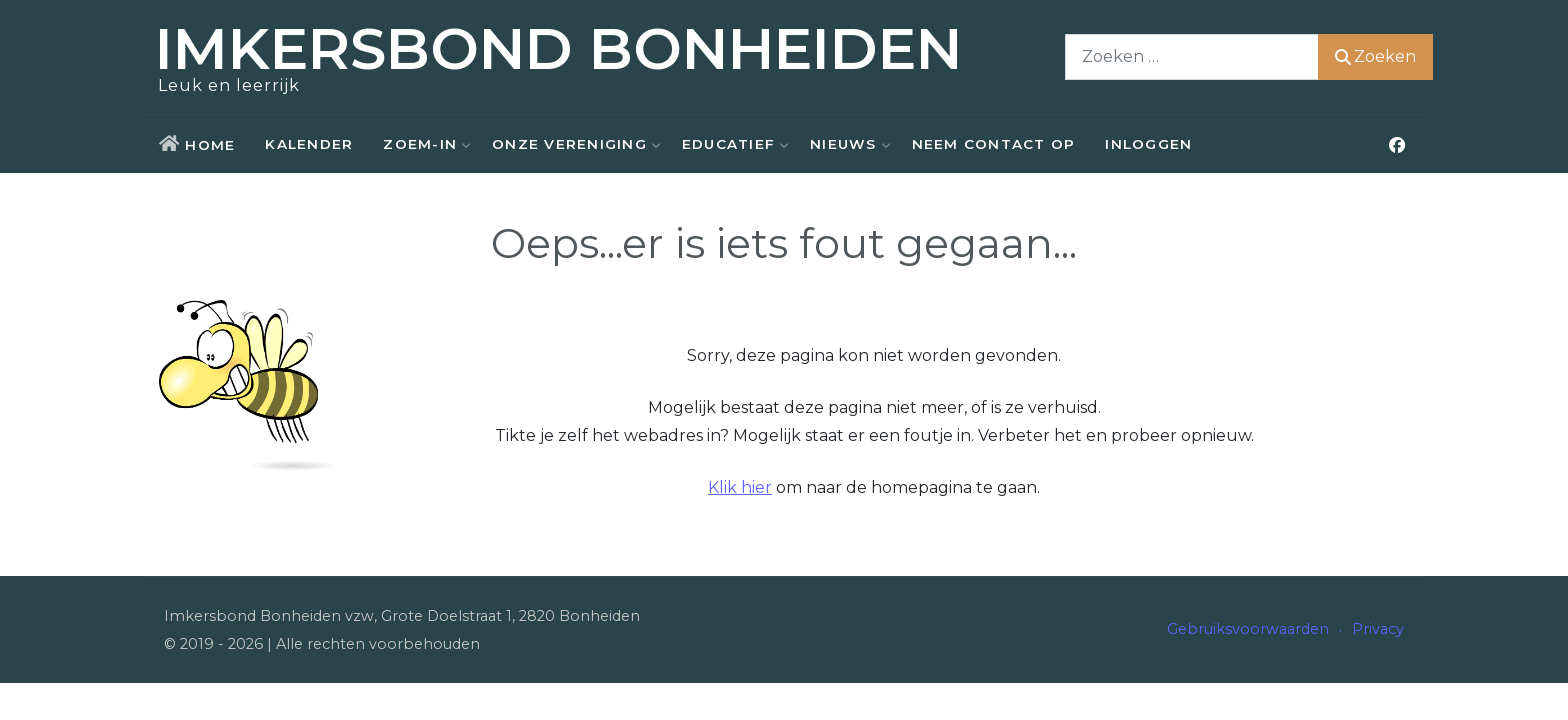 The width and height of the screenshot is (1568, 720). I want to click on [combobox], so click(1188, 56).